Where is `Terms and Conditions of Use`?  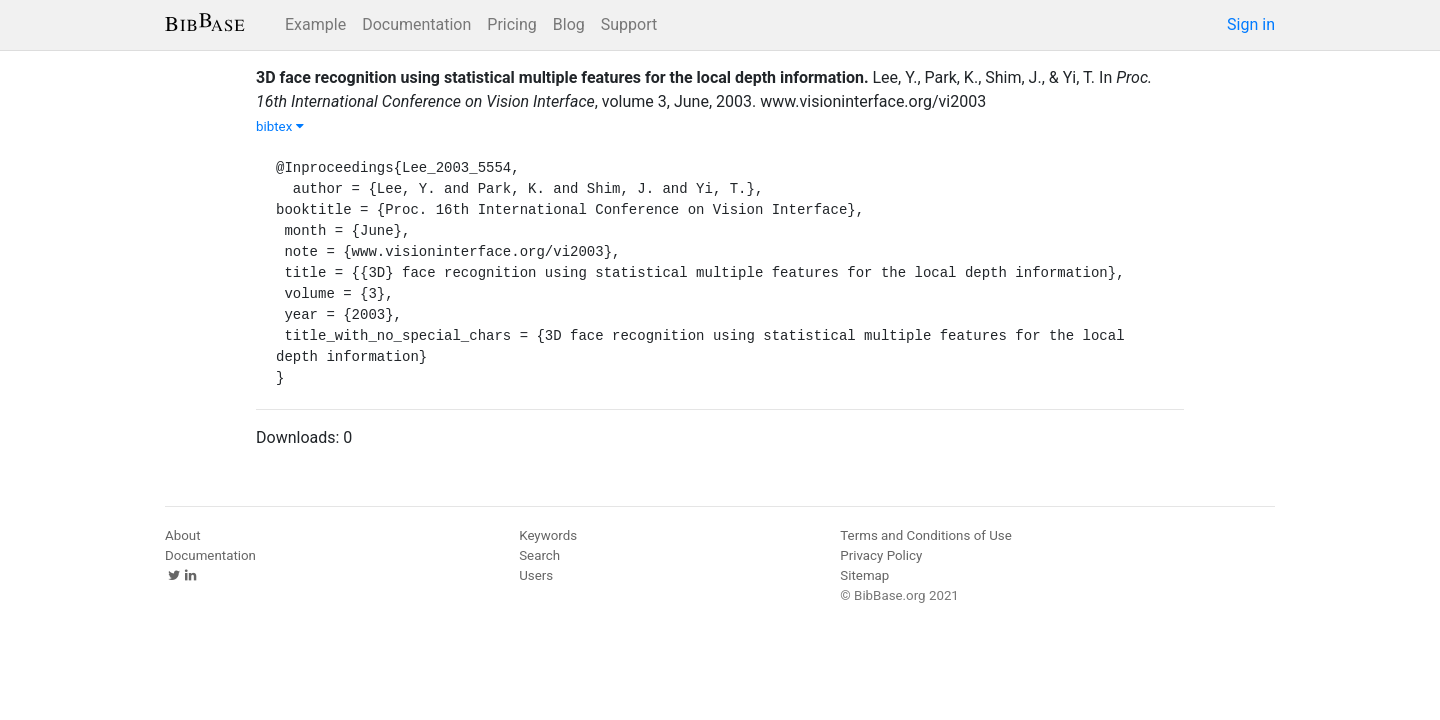 Terms and Conditions of Use is located at coordinates (925, 535).